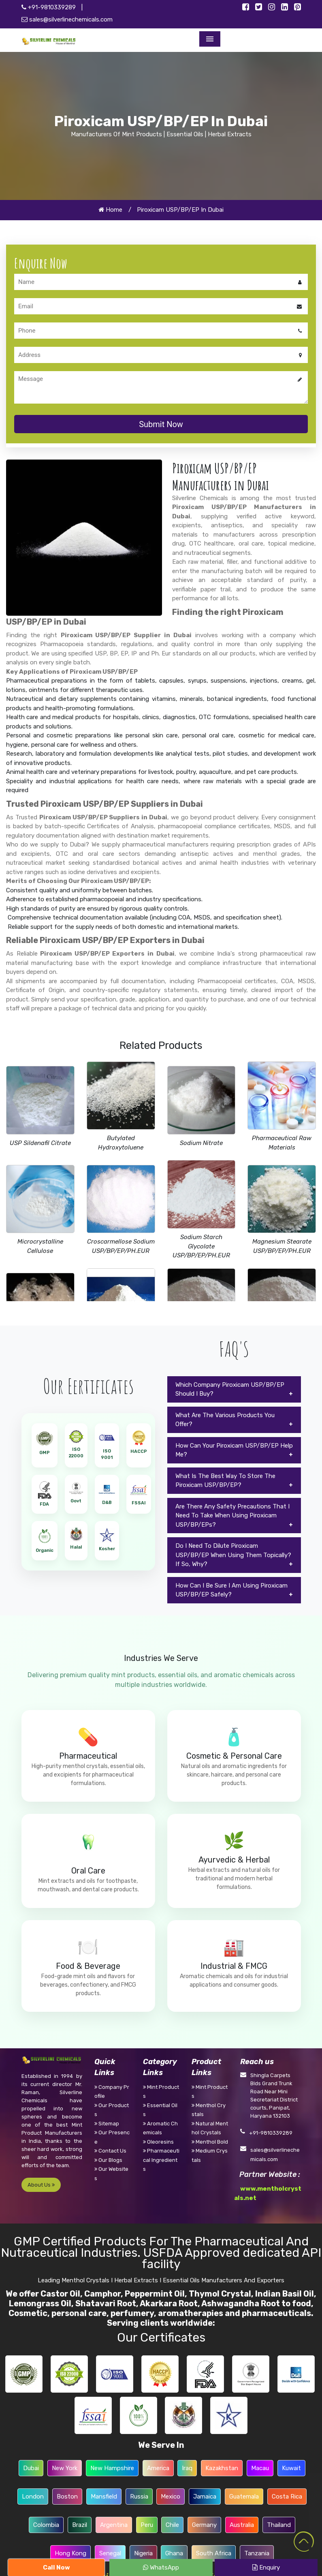 Image resolution: width=322 pixels, height=2576 pixels. What do you see at coordinates (201, 1143) in the screenshot?
I see `Sodium Nitrate` at bounding box center [201, 1143].